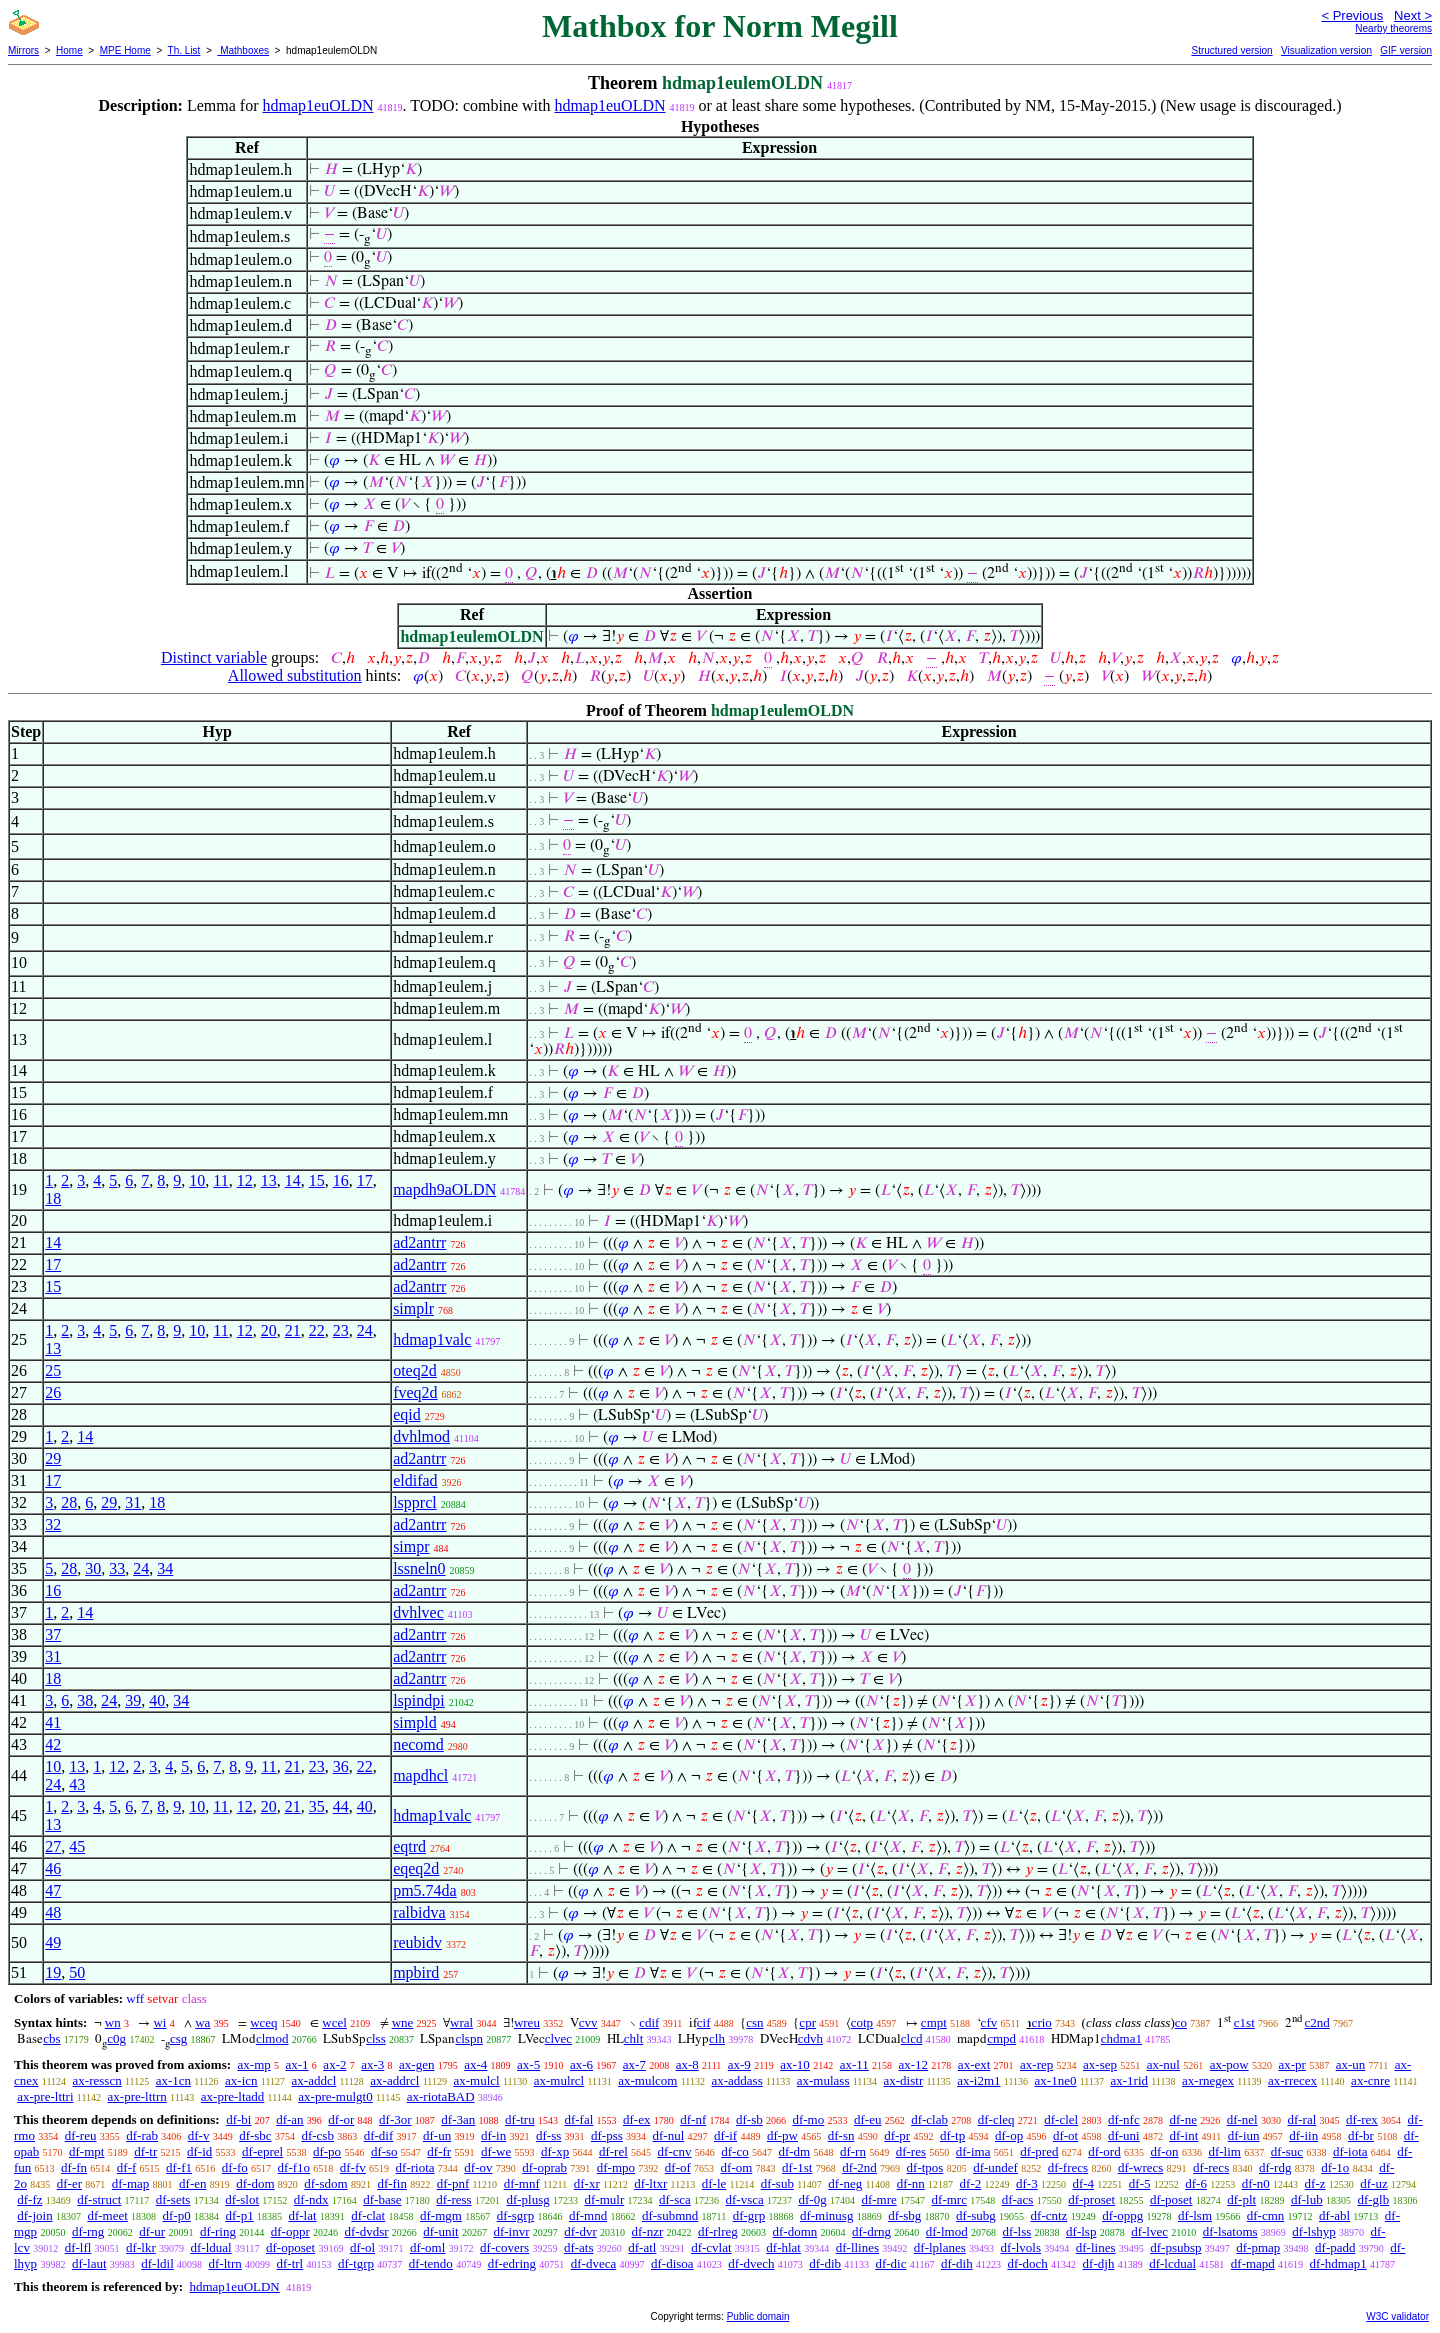 Image resolution: width=1440 pixels, height=2333 pixels. Describe the element at coordinates (1027, 2263) in the screenshot. I see `df-doch` at that location.